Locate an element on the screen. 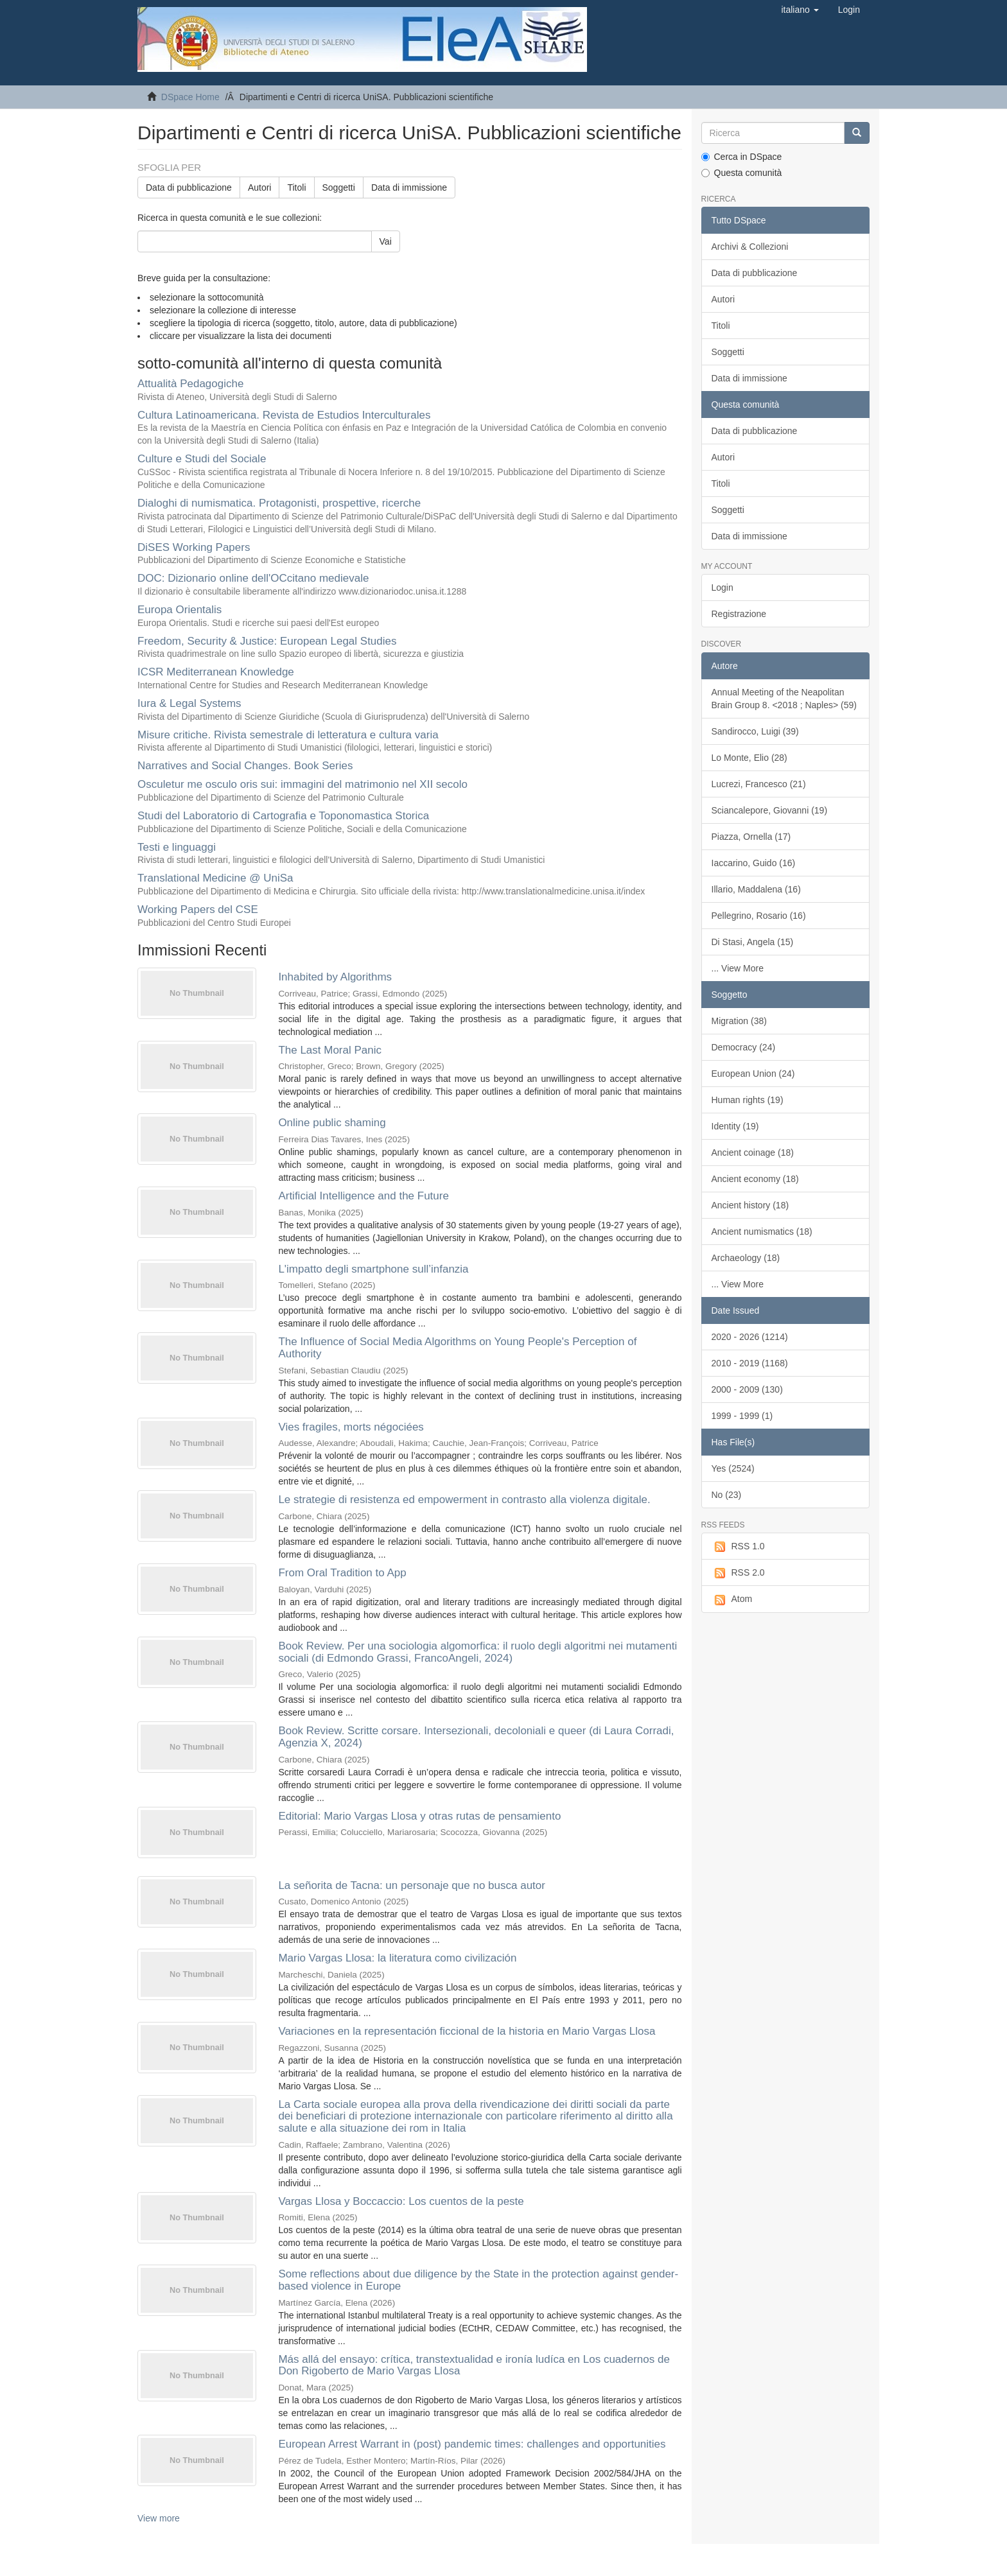 This screenshot has width=1007, height=2576. Sandirocco, Luigi (39) is located at coordinates (755, 731).